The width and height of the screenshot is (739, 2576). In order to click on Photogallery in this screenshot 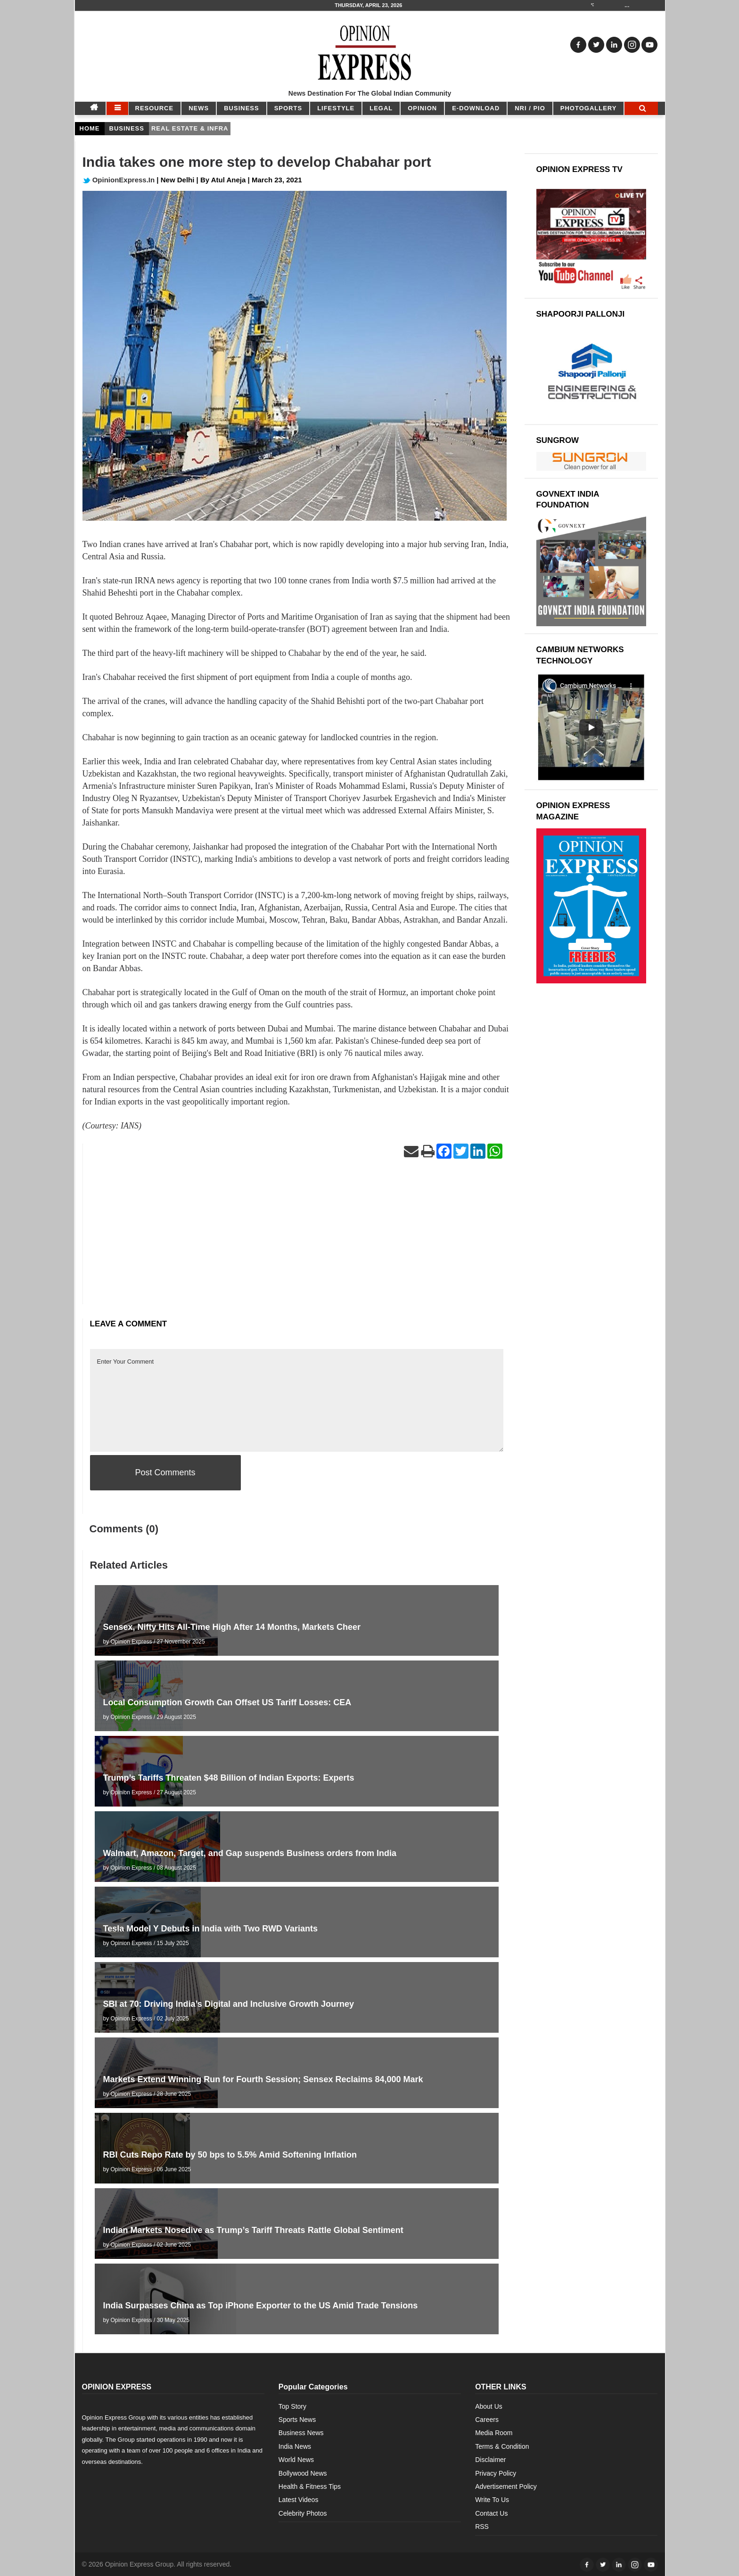, I will do `click(588, 108)`.